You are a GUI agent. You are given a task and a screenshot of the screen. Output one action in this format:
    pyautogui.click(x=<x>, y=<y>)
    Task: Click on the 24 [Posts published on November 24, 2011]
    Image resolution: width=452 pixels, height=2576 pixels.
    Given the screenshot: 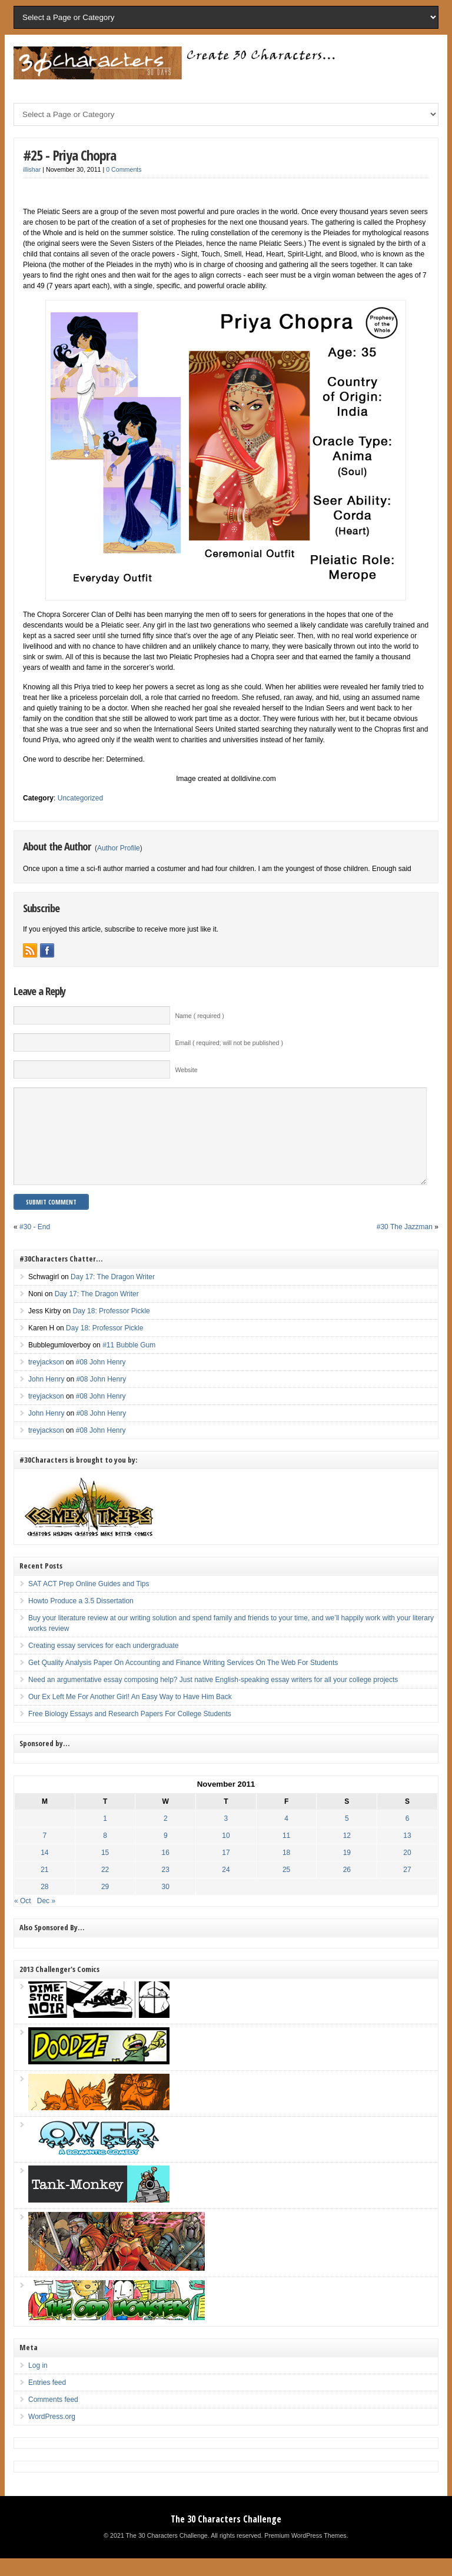 What is the action you would take?
    pyautogui.click(x=226, y=1887)
    